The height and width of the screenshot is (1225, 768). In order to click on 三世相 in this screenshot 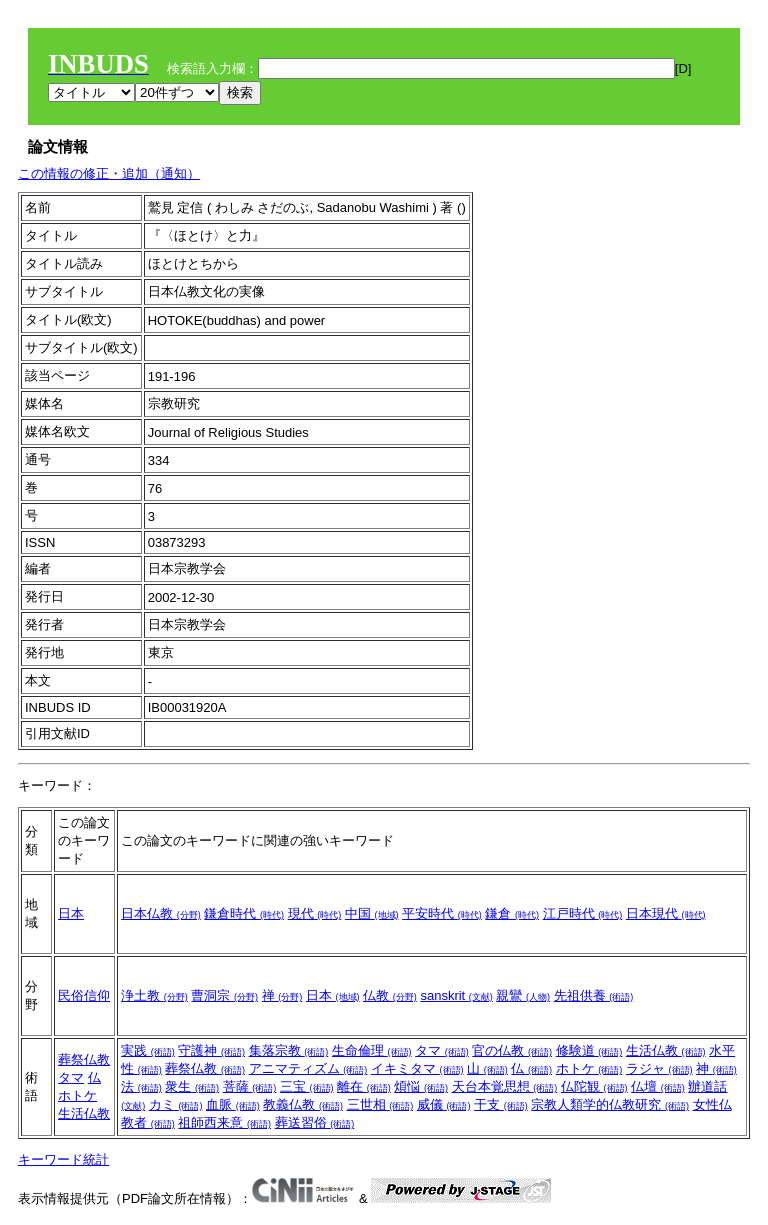, I will do `click(380, 1104)`.